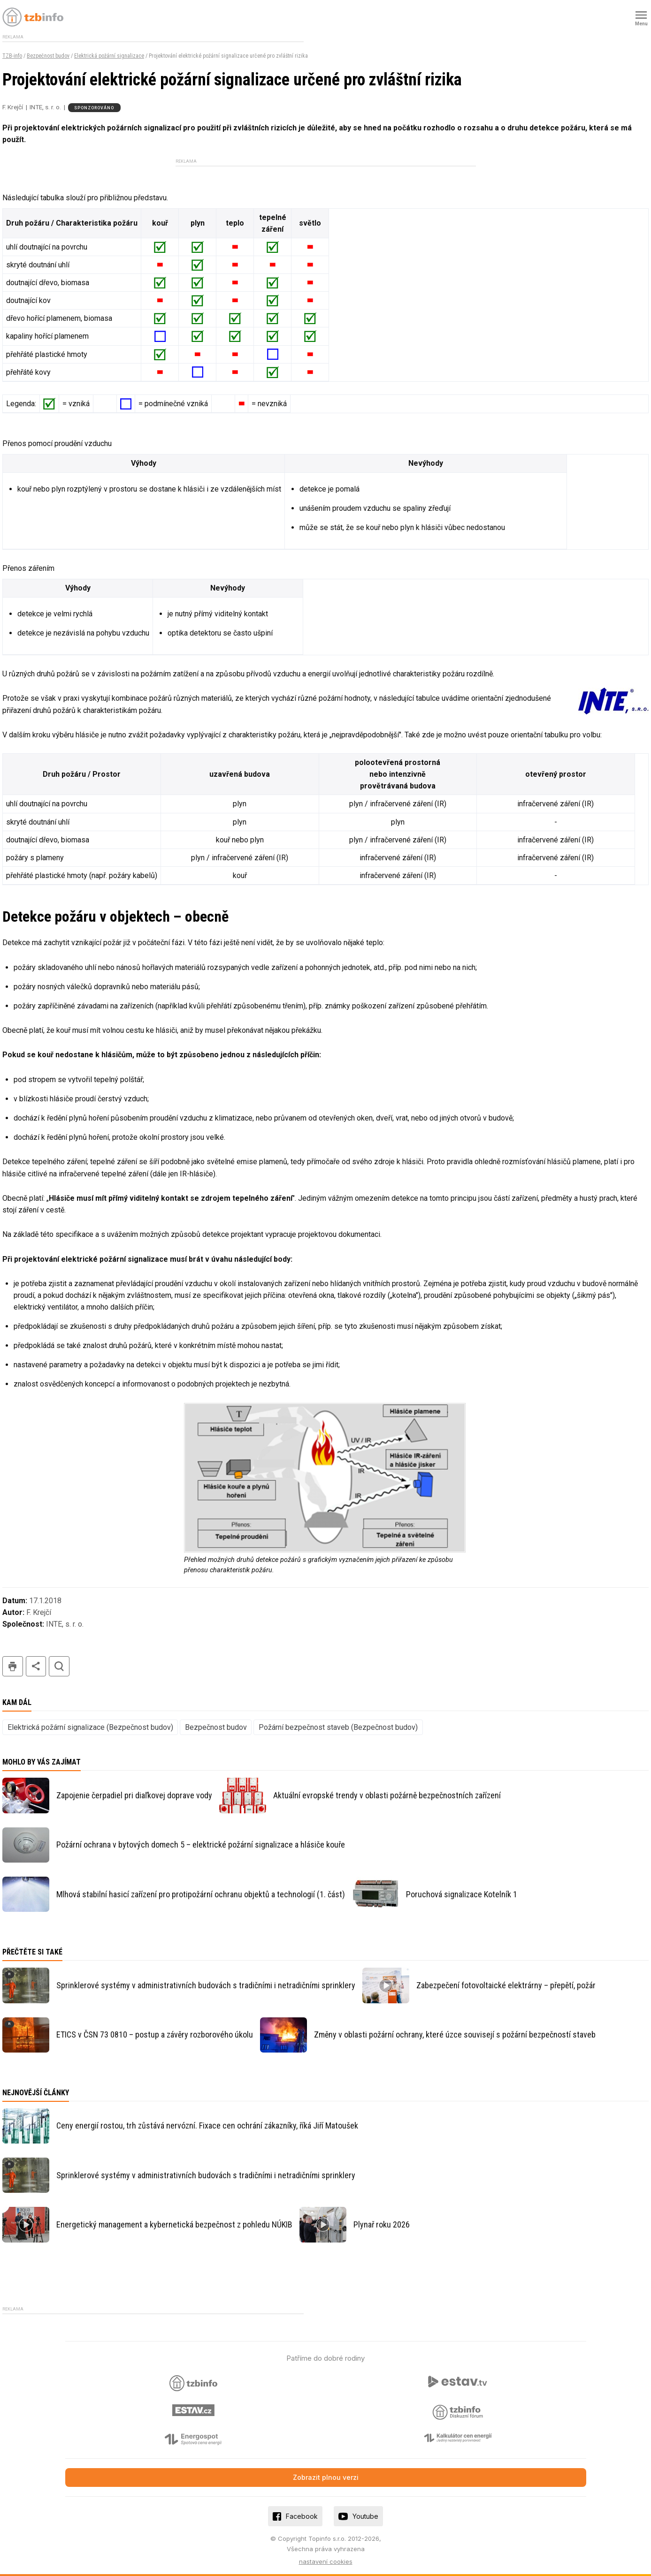 This screenshot has height=2576, width=651. Describe the element at coordinates (205, 1985) in the screenshot. I see `Sprinklerové systémy v administrativních budovách s tradičními i netradičními sprinklery` at that location.